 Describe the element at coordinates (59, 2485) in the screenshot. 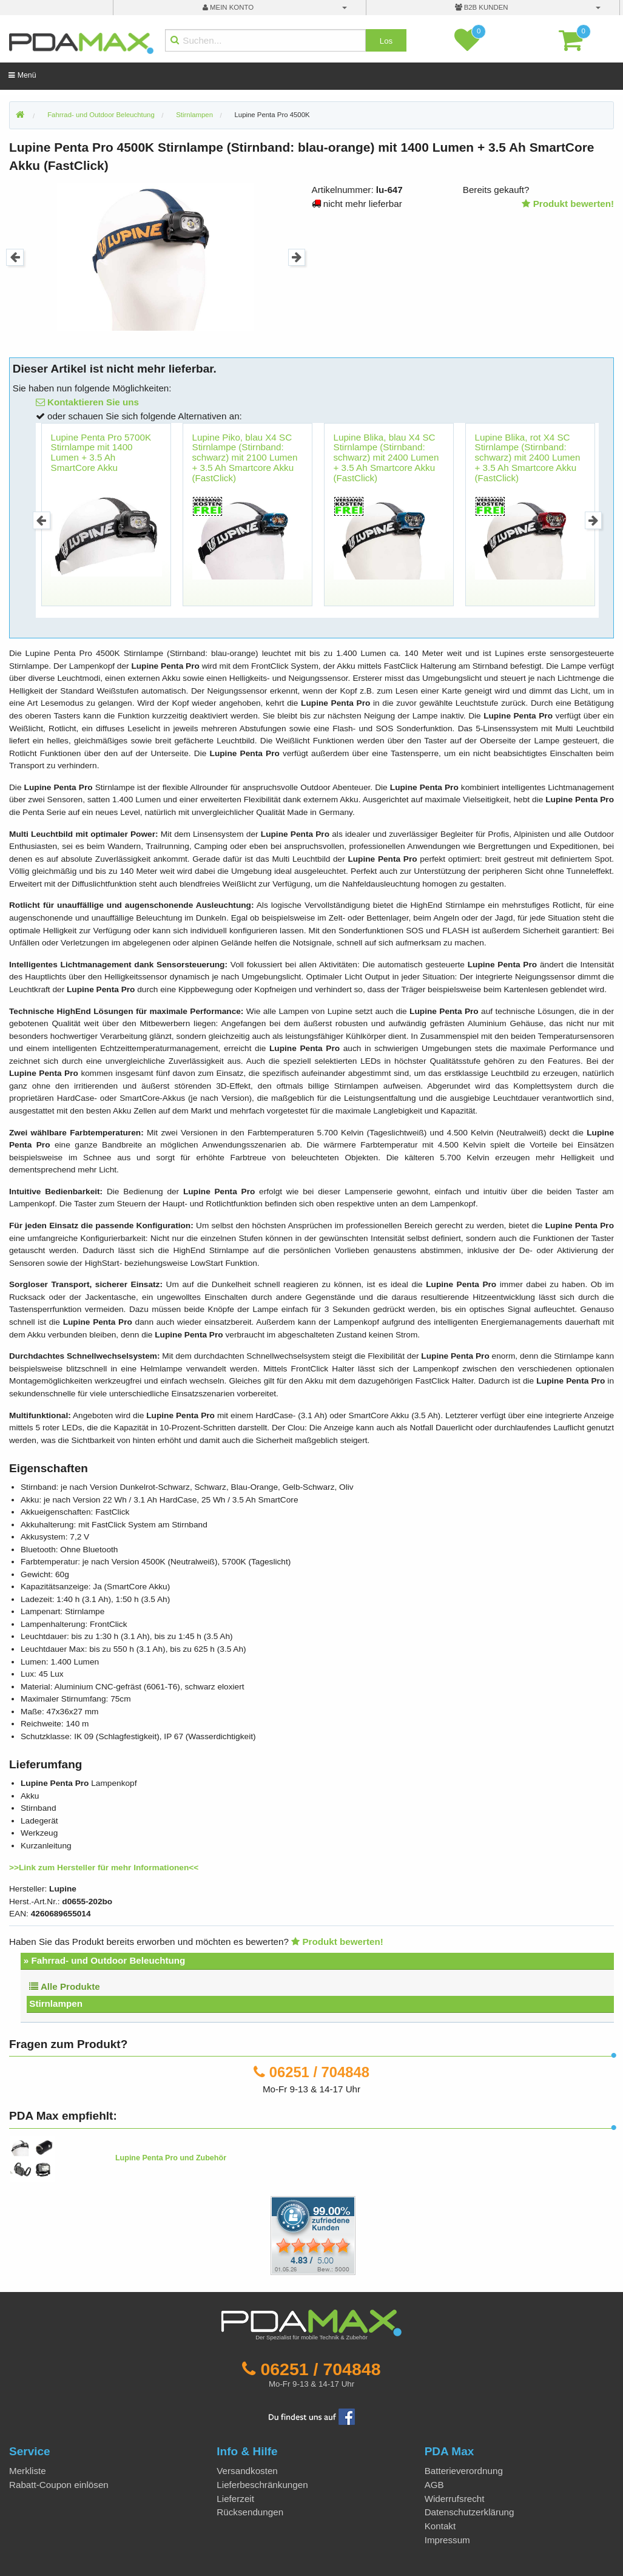

I see `Rabatt-Coupon einlösen` at that location.